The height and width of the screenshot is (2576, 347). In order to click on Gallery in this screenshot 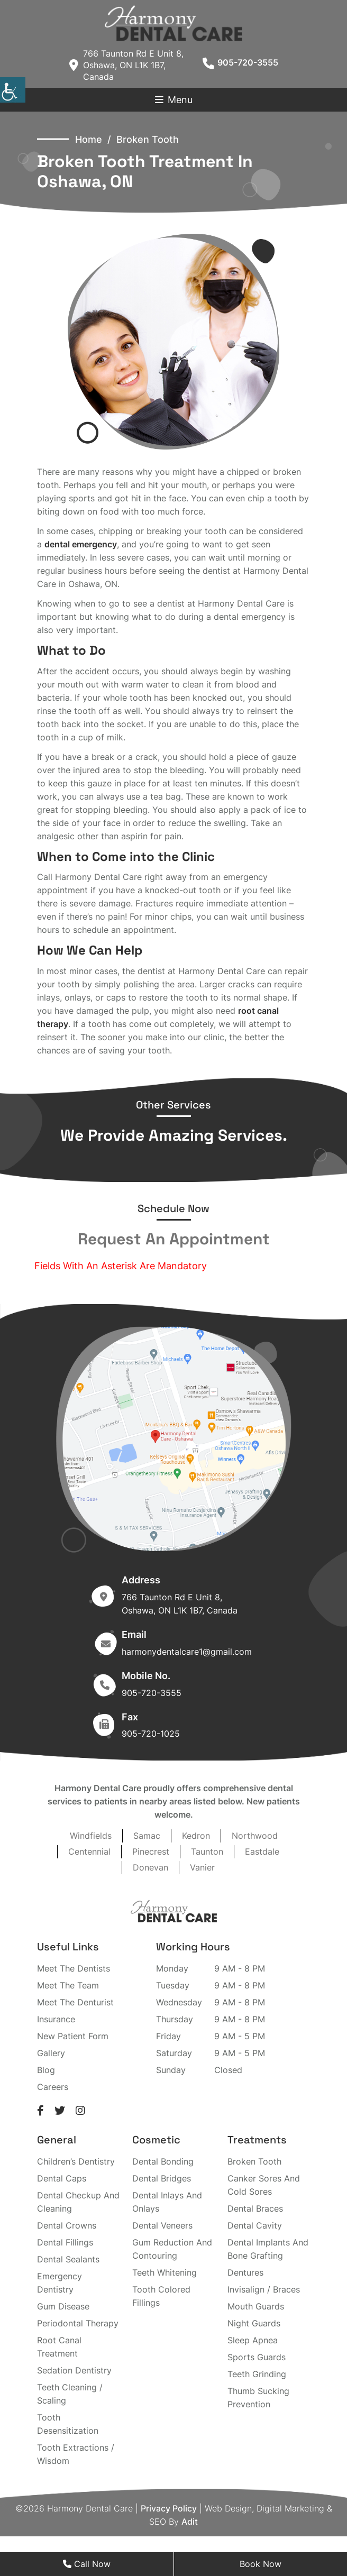, I will do `click(51, 2053)`.